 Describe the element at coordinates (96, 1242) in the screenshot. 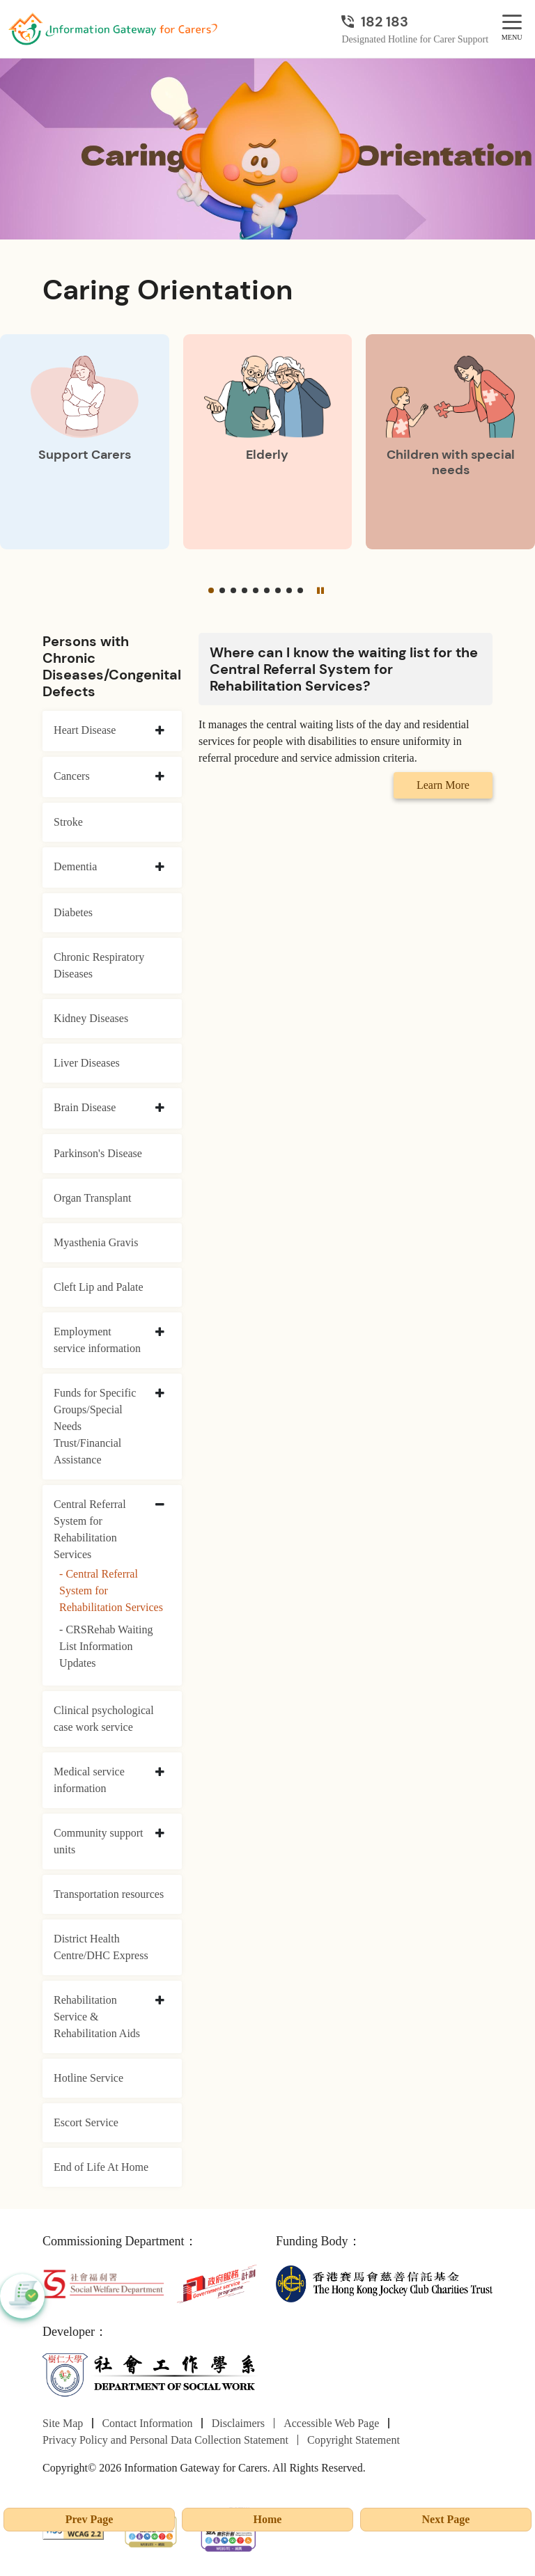

I see `Myasthenia Gravis` at that location.